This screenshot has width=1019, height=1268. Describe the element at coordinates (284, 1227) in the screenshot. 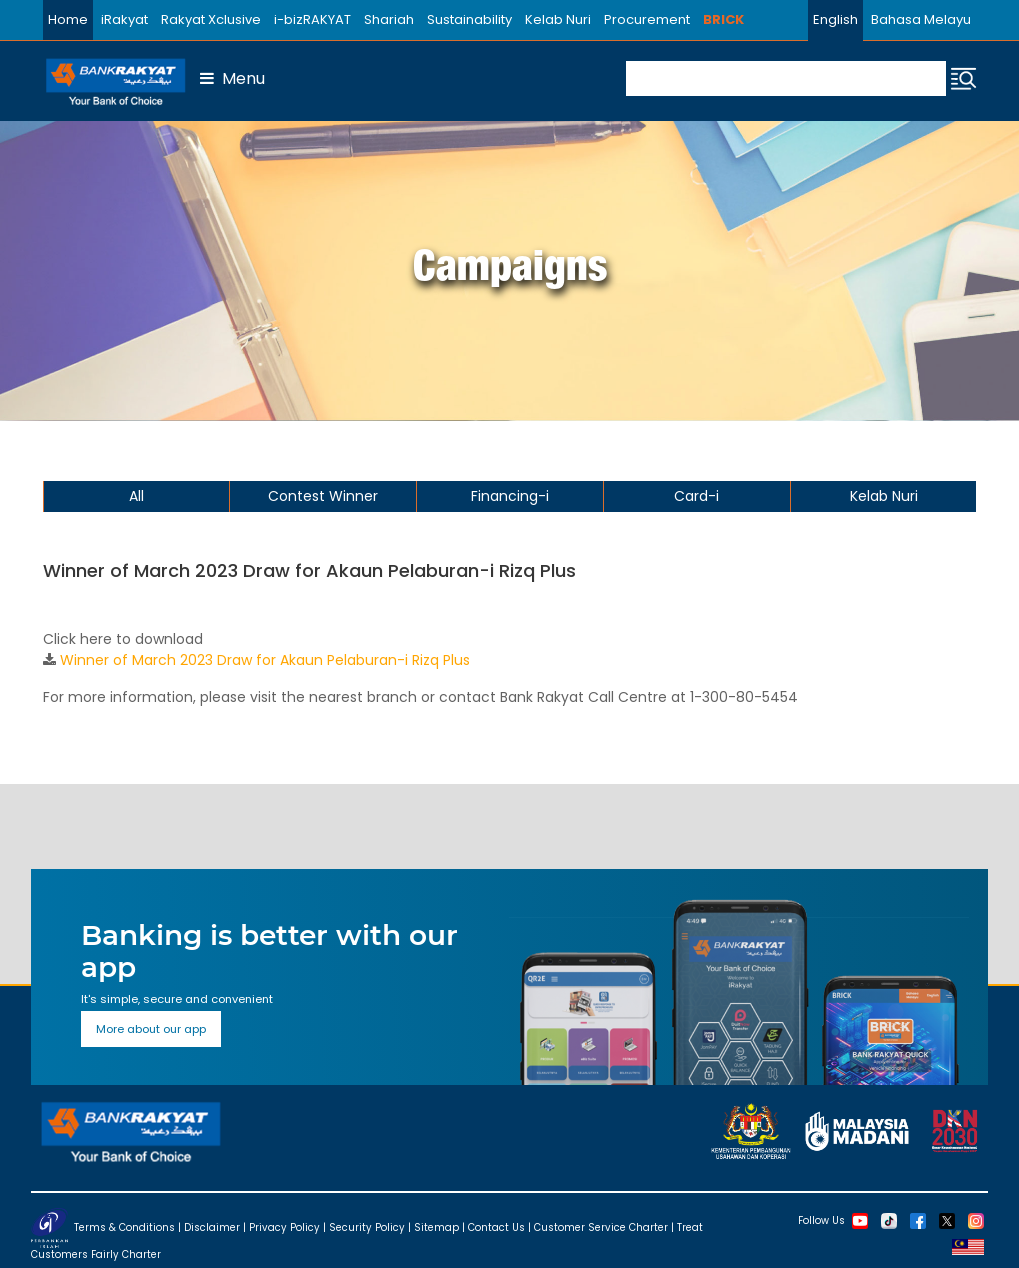

I see `Privacy Policy` at that location.